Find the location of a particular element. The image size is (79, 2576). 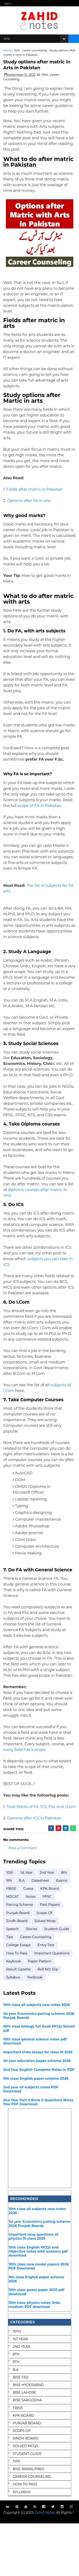

Solved mcqs is located at coordinates (45, 1969).